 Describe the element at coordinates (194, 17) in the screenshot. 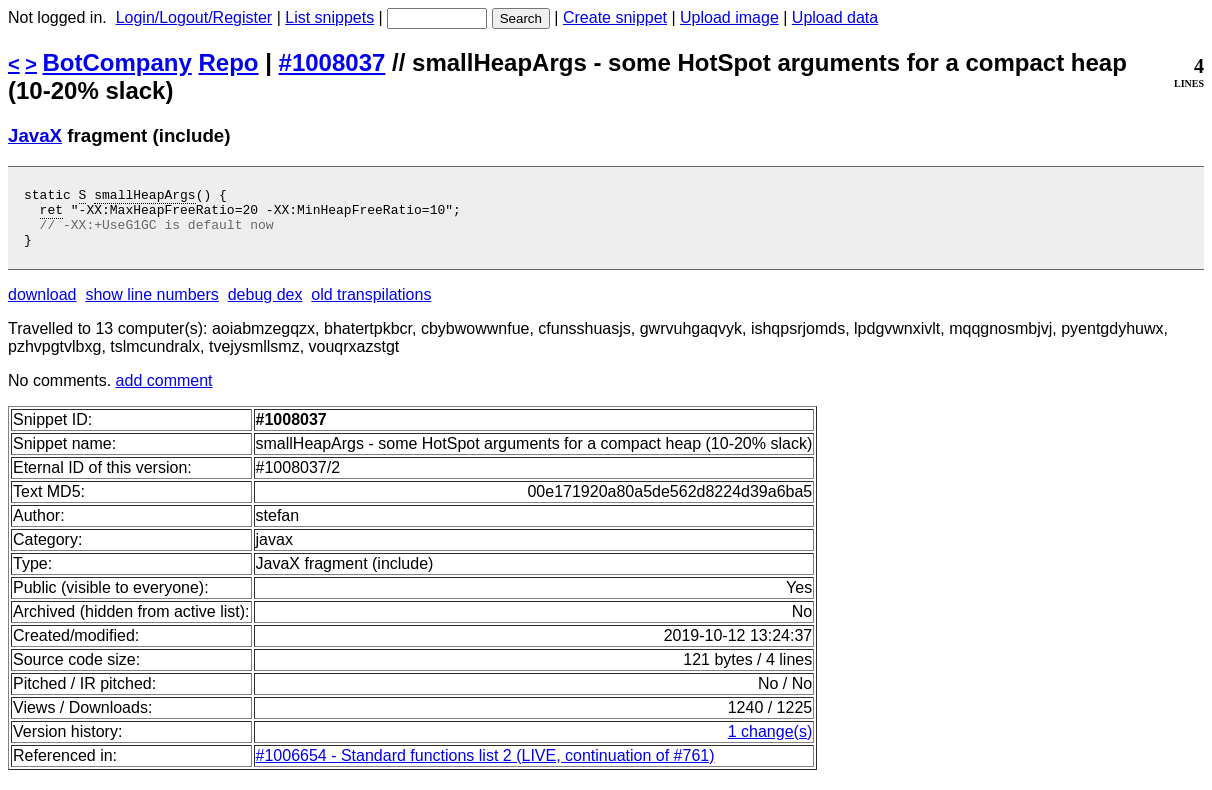

I see `Login/Logout/Register` at that location.